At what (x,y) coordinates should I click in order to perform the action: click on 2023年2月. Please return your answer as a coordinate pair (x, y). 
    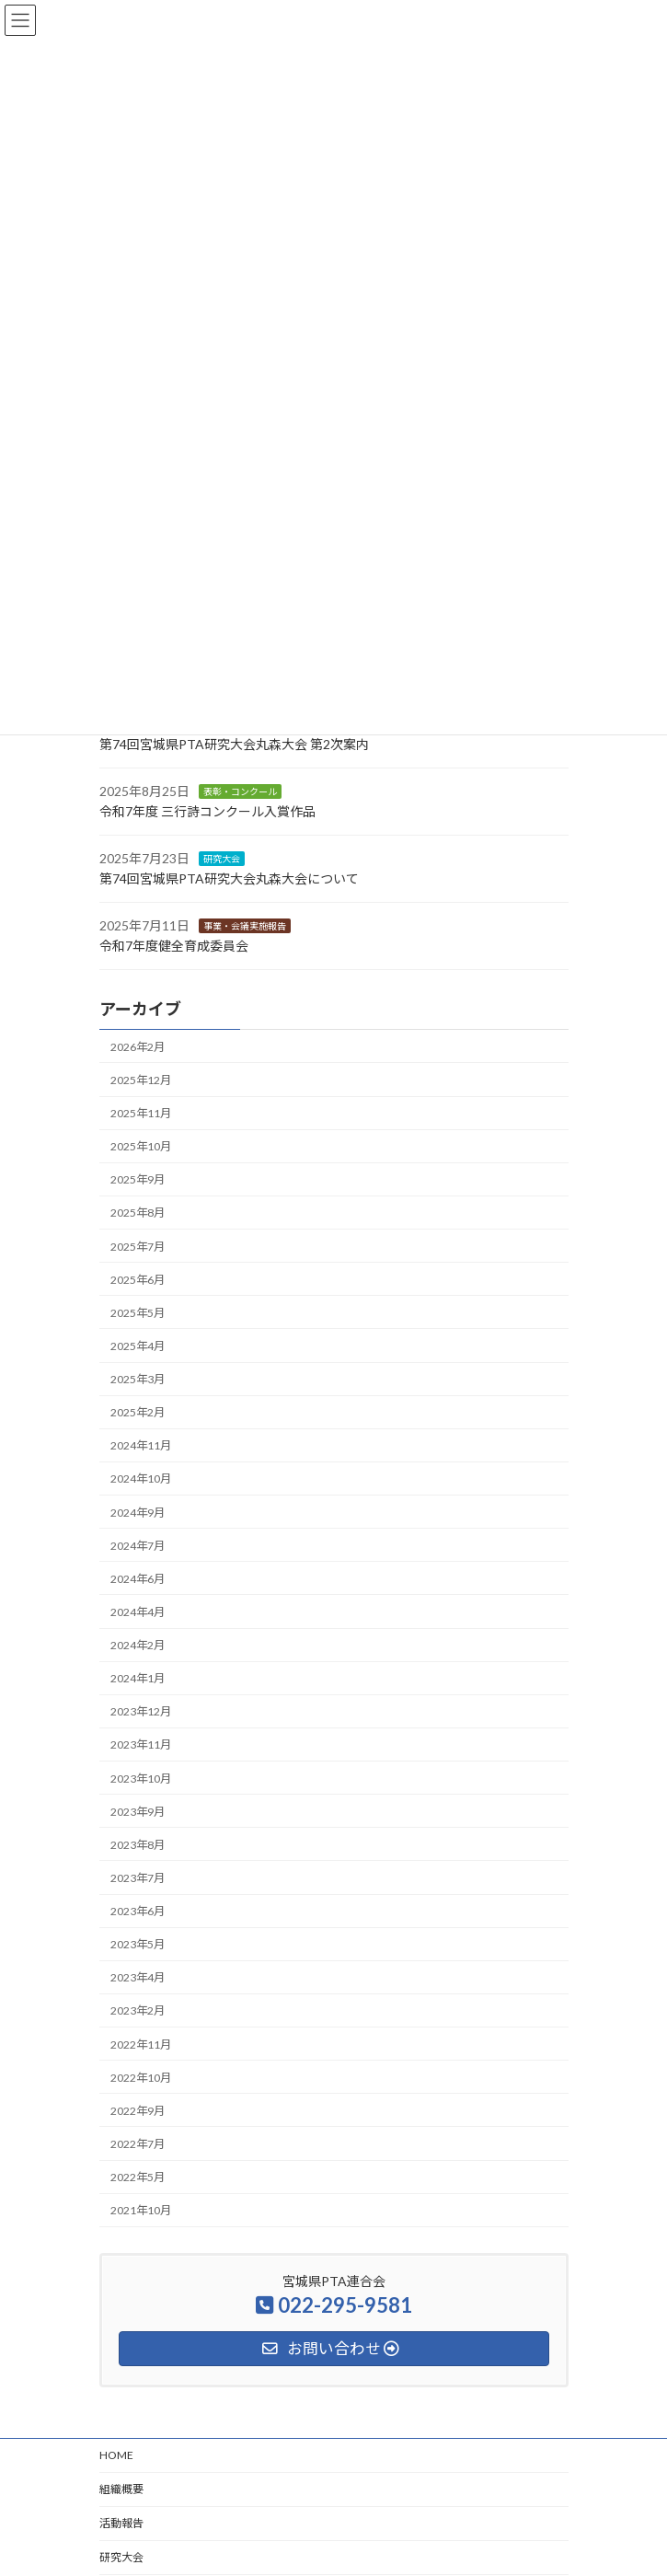
    Looking at the image, I should click on (137, 2010).